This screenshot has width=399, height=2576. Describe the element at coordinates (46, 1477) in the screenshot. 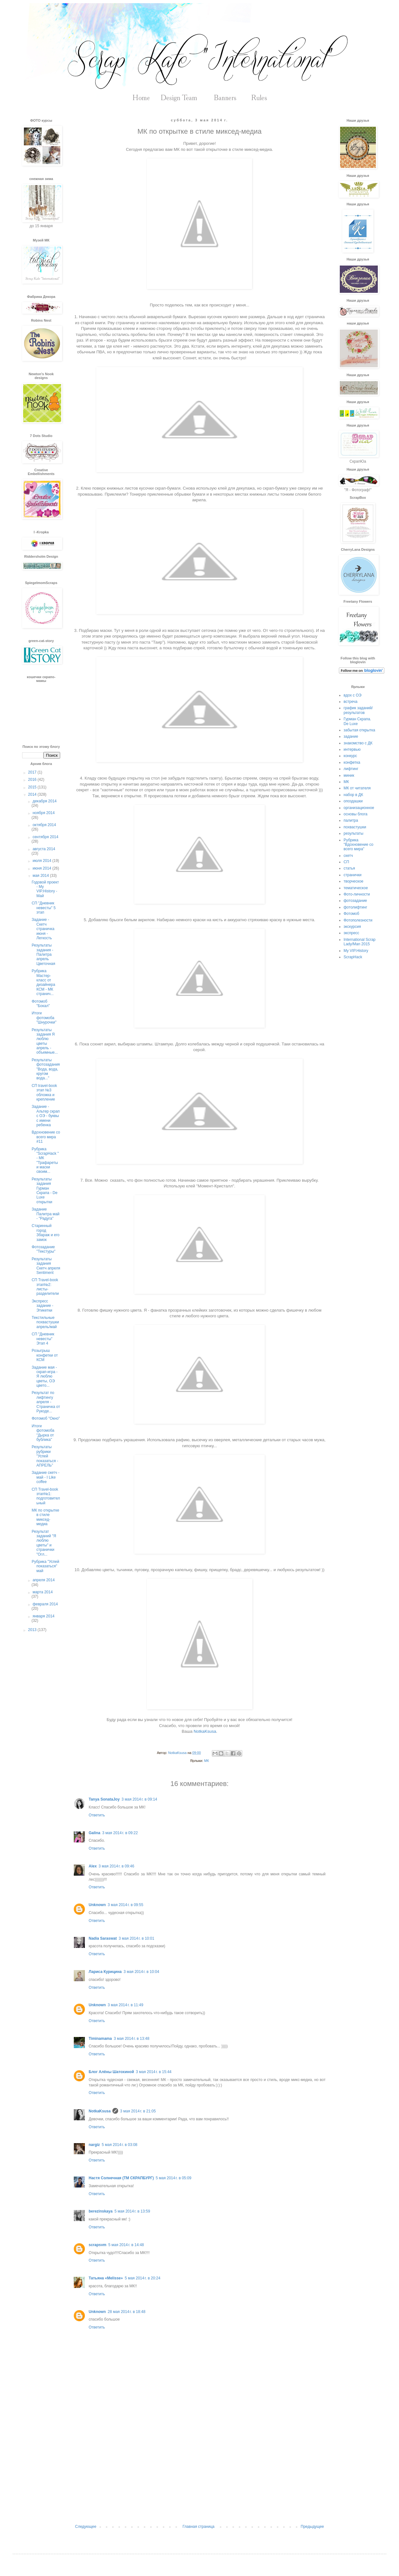

I see `Задание скетч - май - I Like coffee` at that location.